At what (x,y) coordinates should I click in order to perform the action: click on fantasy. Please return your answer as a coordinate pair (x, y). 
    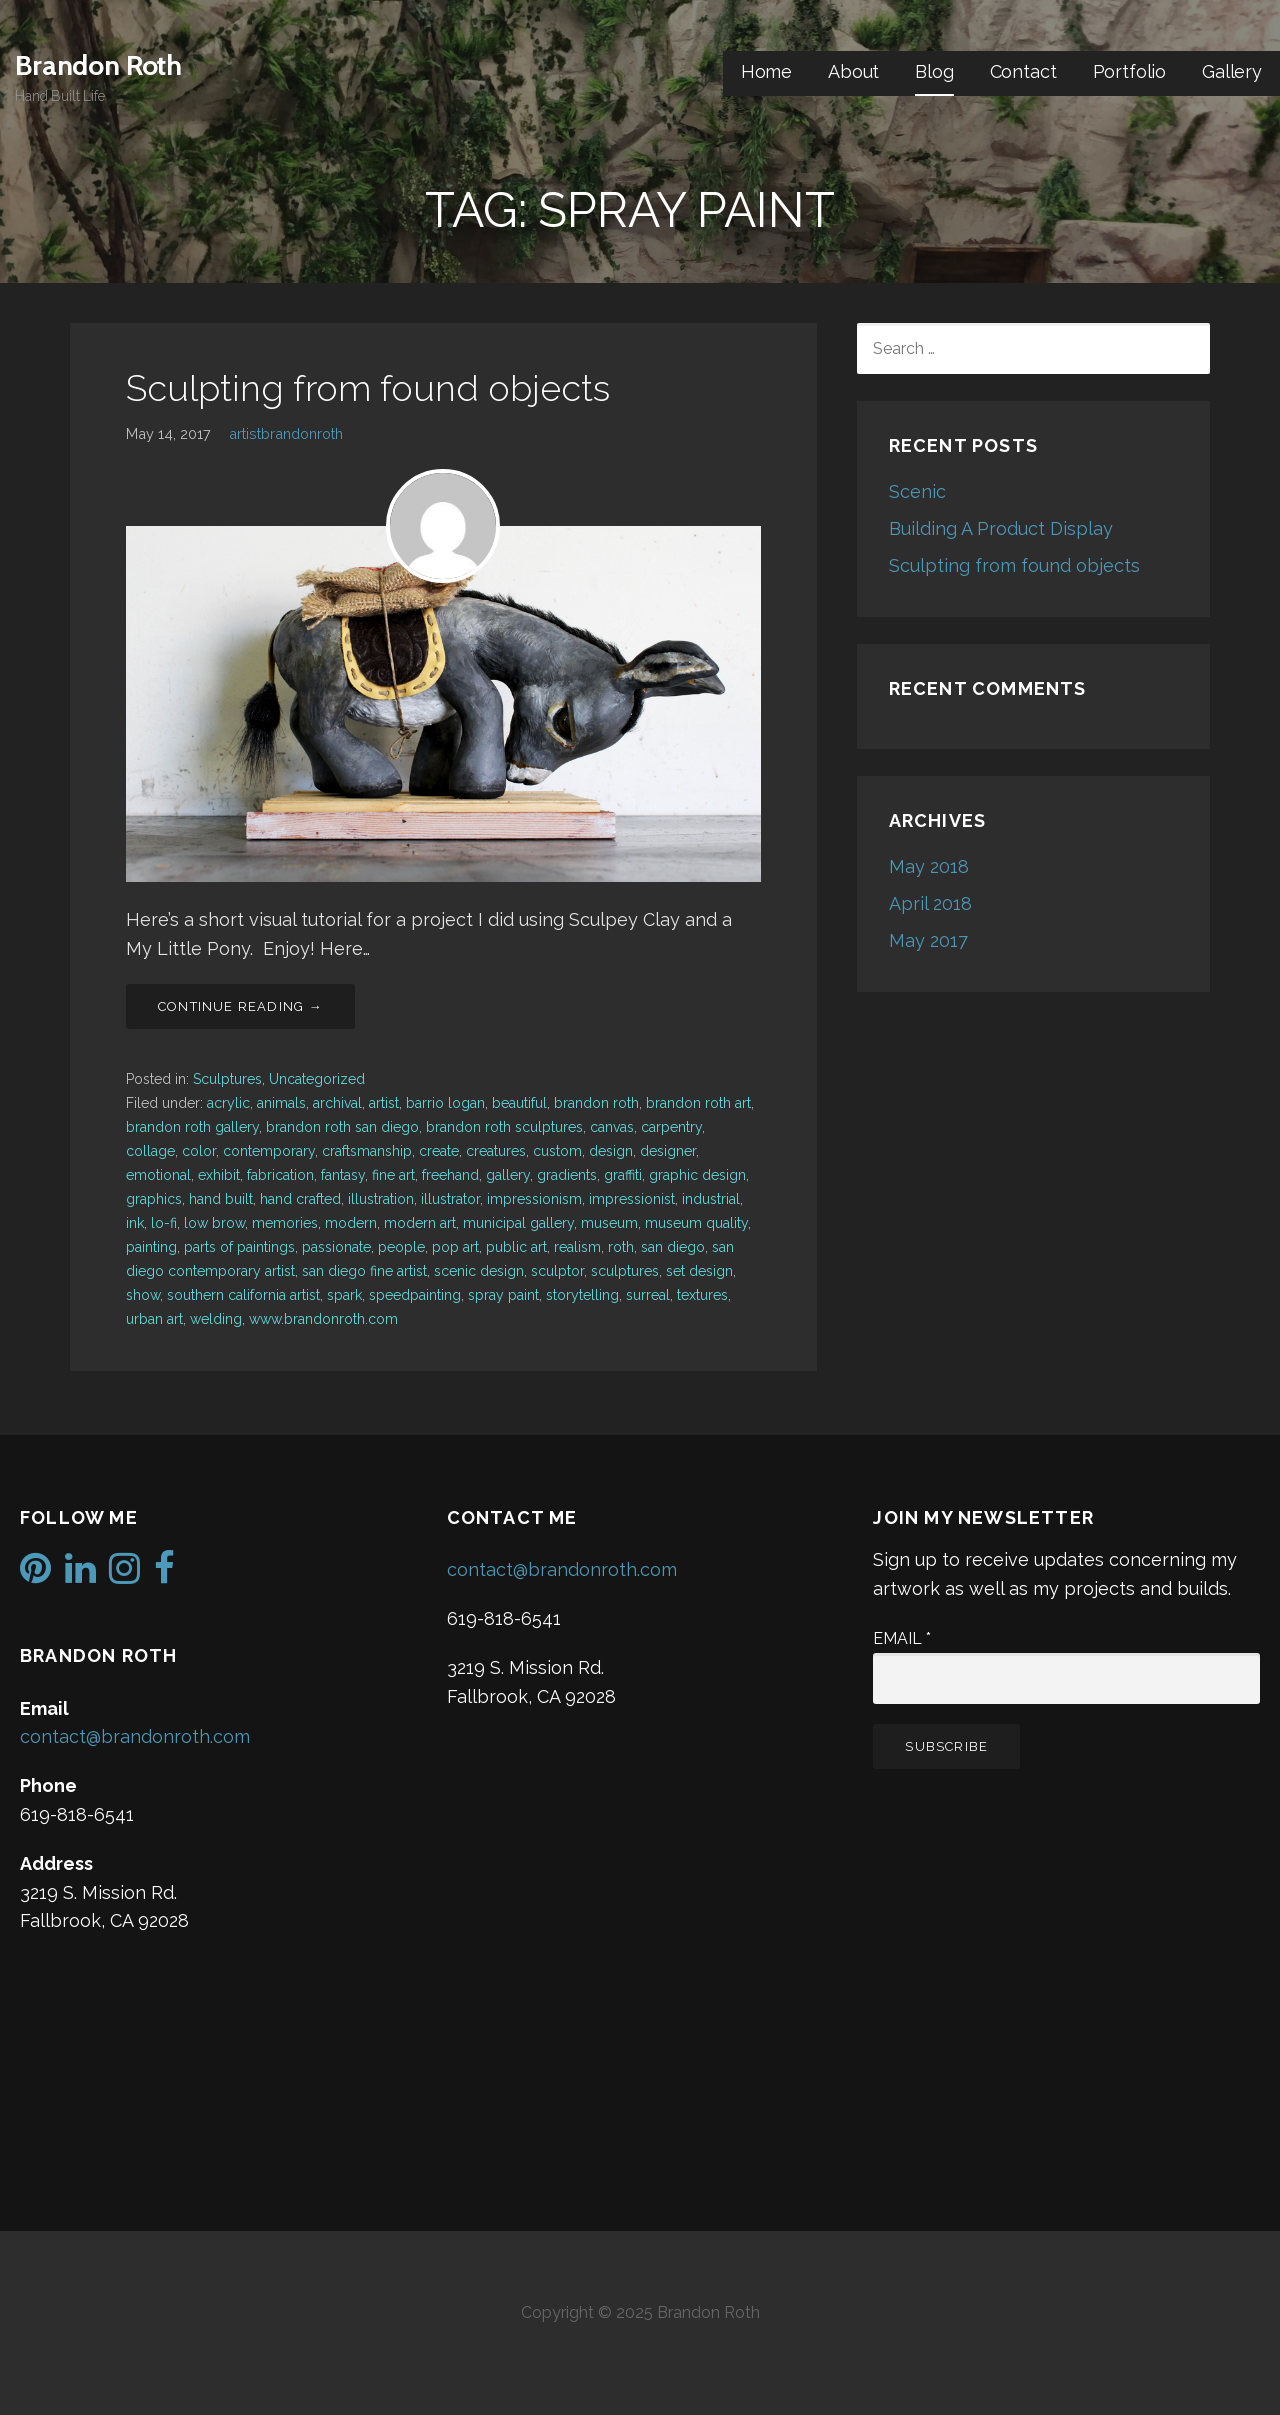
    Looking at the image, I should click on (343, 1175).